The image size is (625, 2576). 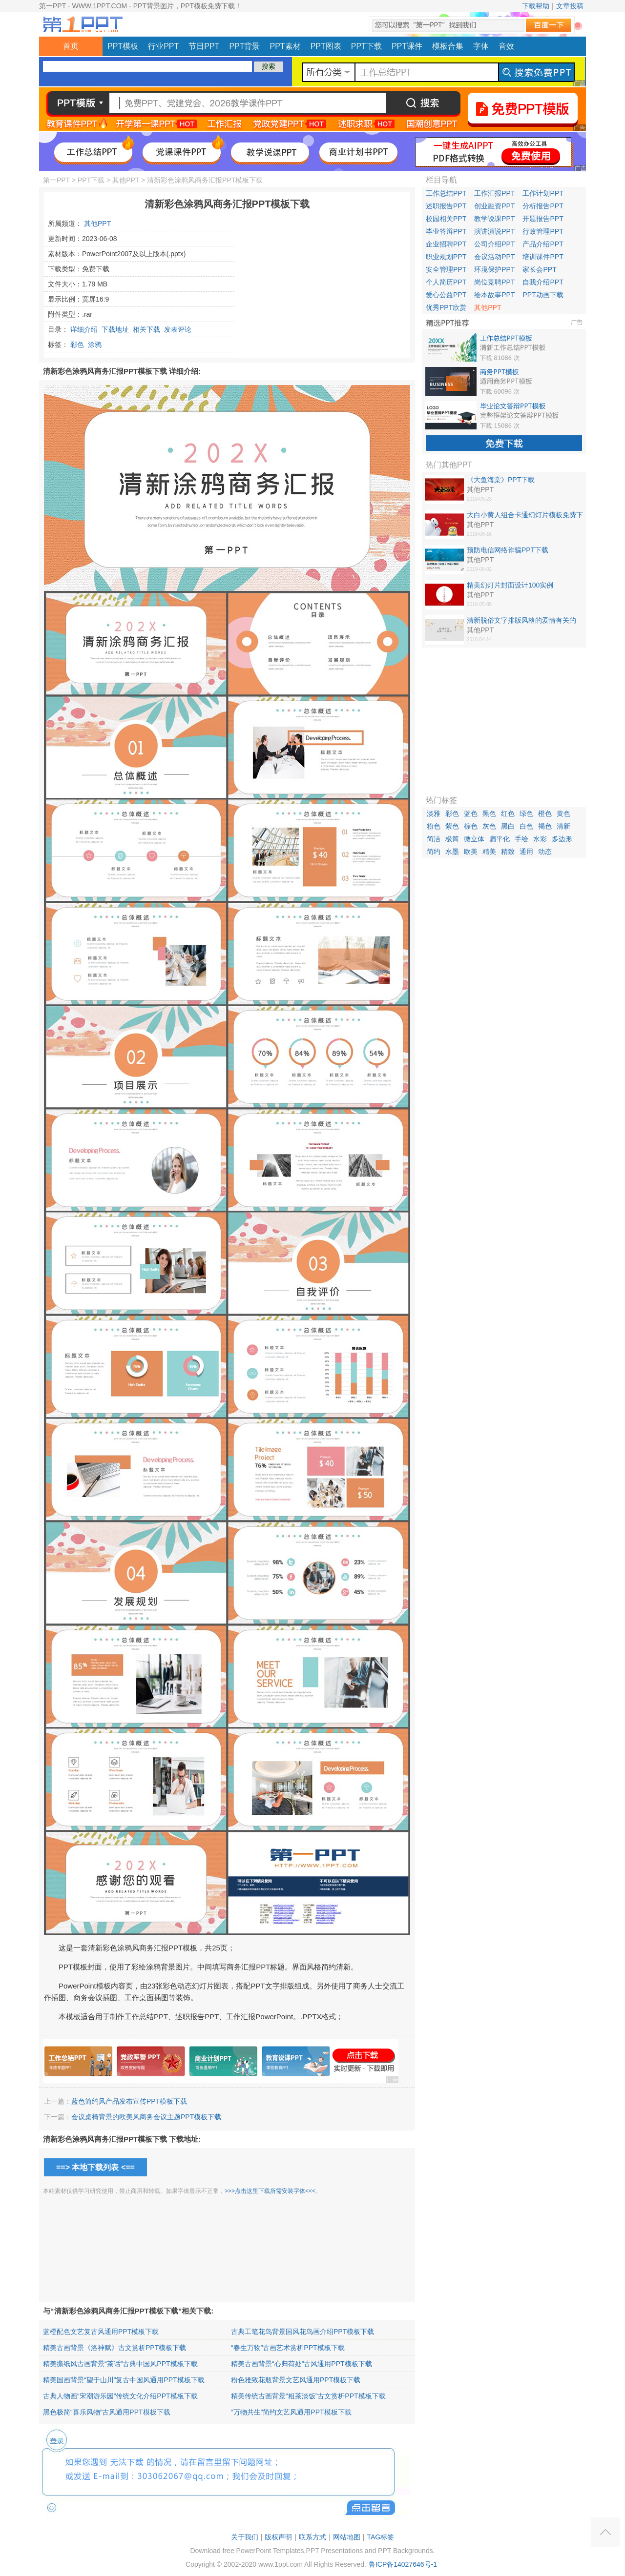 I want to click on 产品介绍PPT, so click(x=542, y=244).